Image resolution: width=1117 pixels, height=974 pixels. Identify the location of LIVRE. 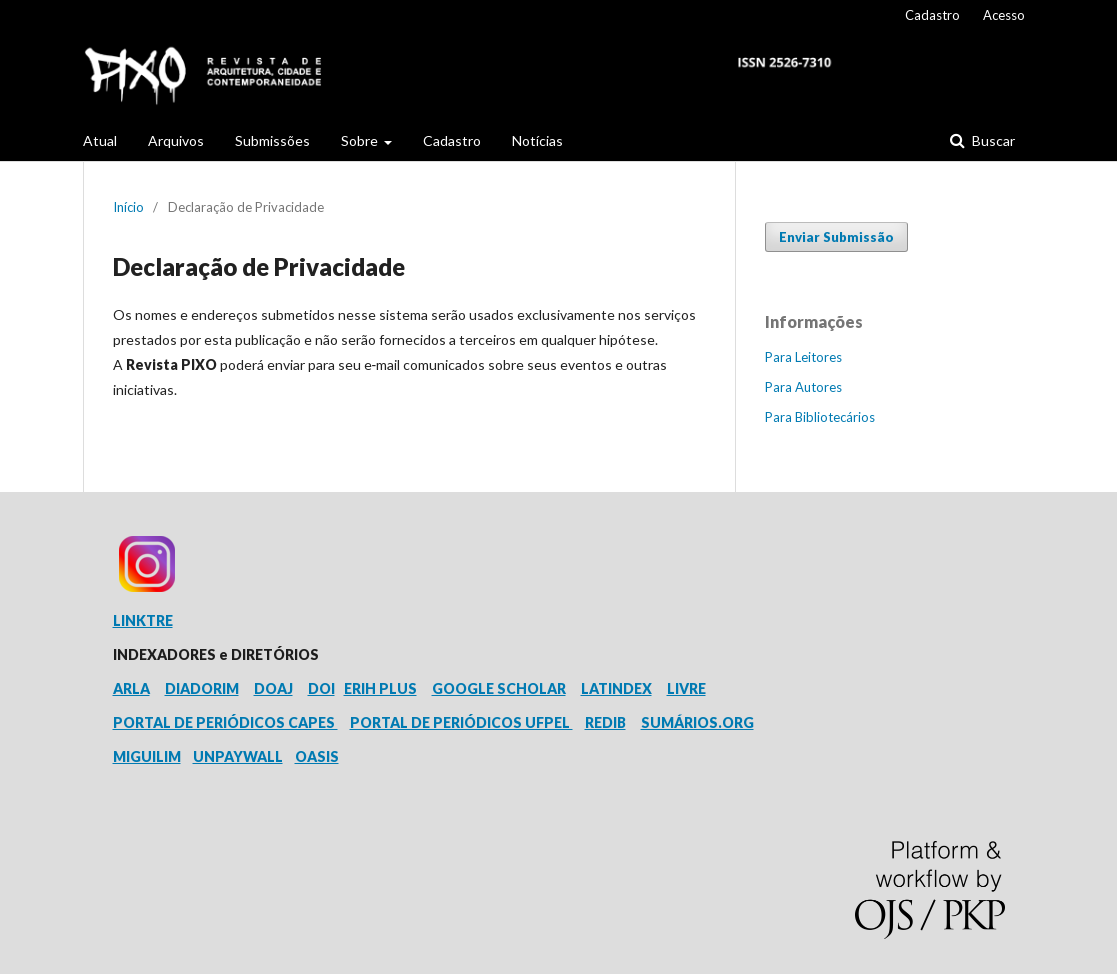
(686, 688).